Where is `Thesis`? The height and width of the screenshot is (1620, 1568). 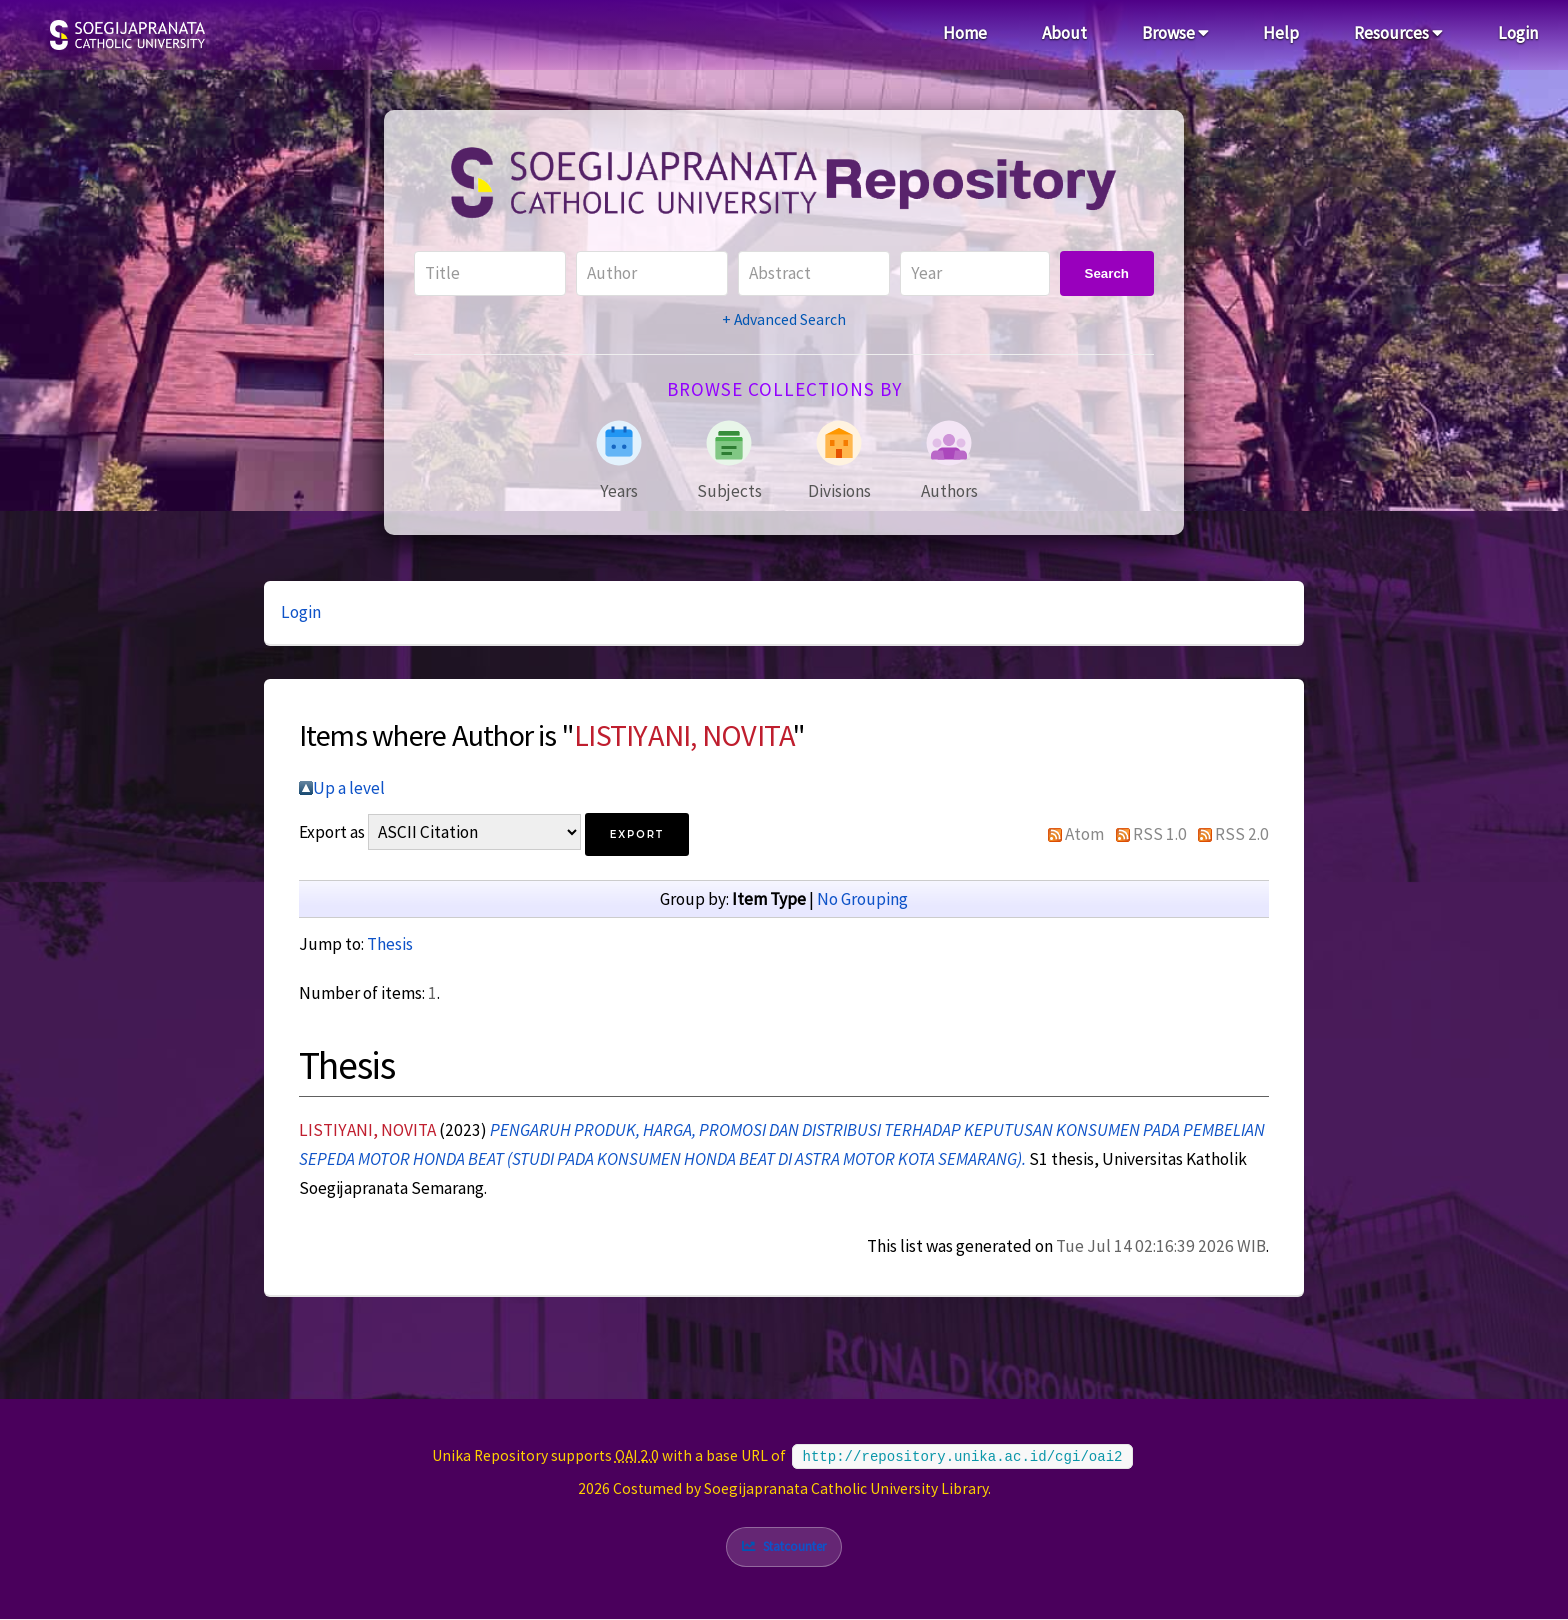
Thesis is located at coordinates (390, 944).